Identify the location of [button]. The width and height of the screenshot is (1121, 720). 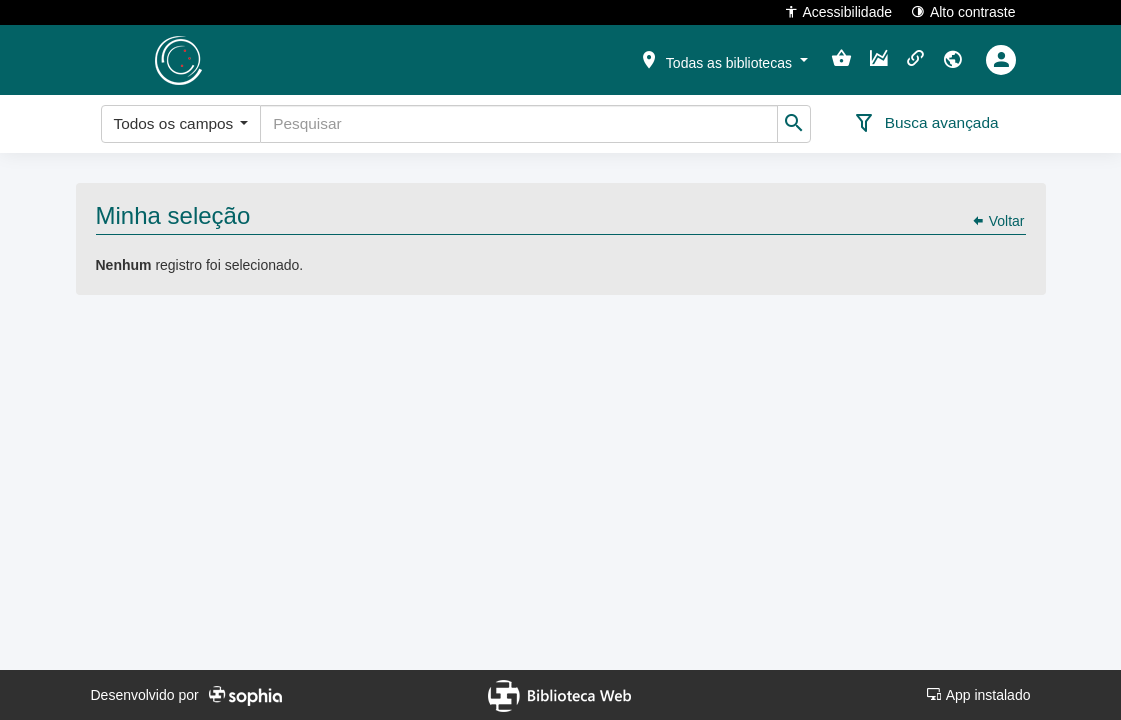
(723, 59).